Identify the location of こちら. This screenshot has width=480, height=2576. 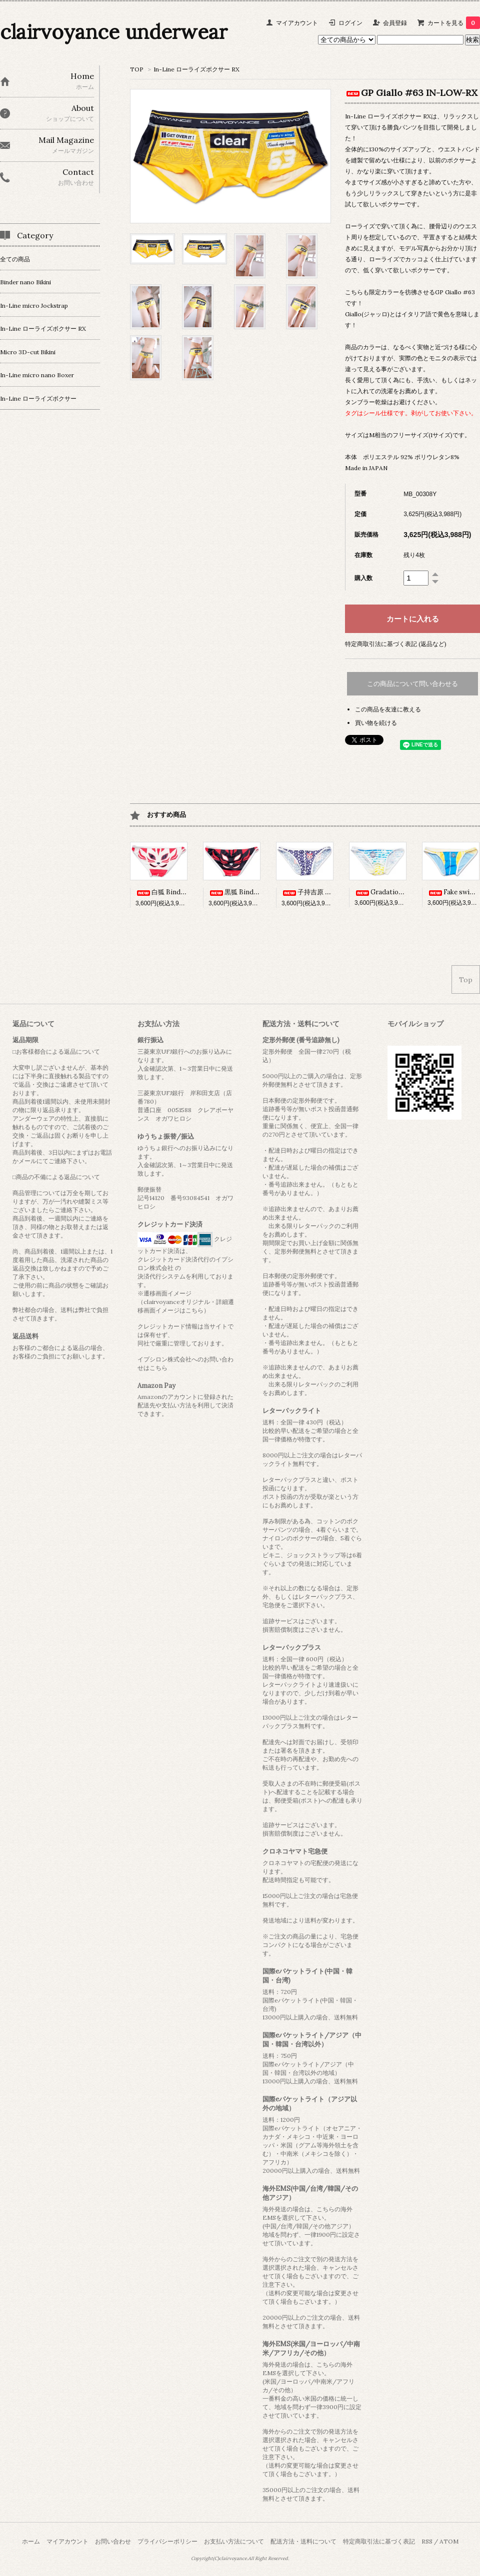
(159, 1367).